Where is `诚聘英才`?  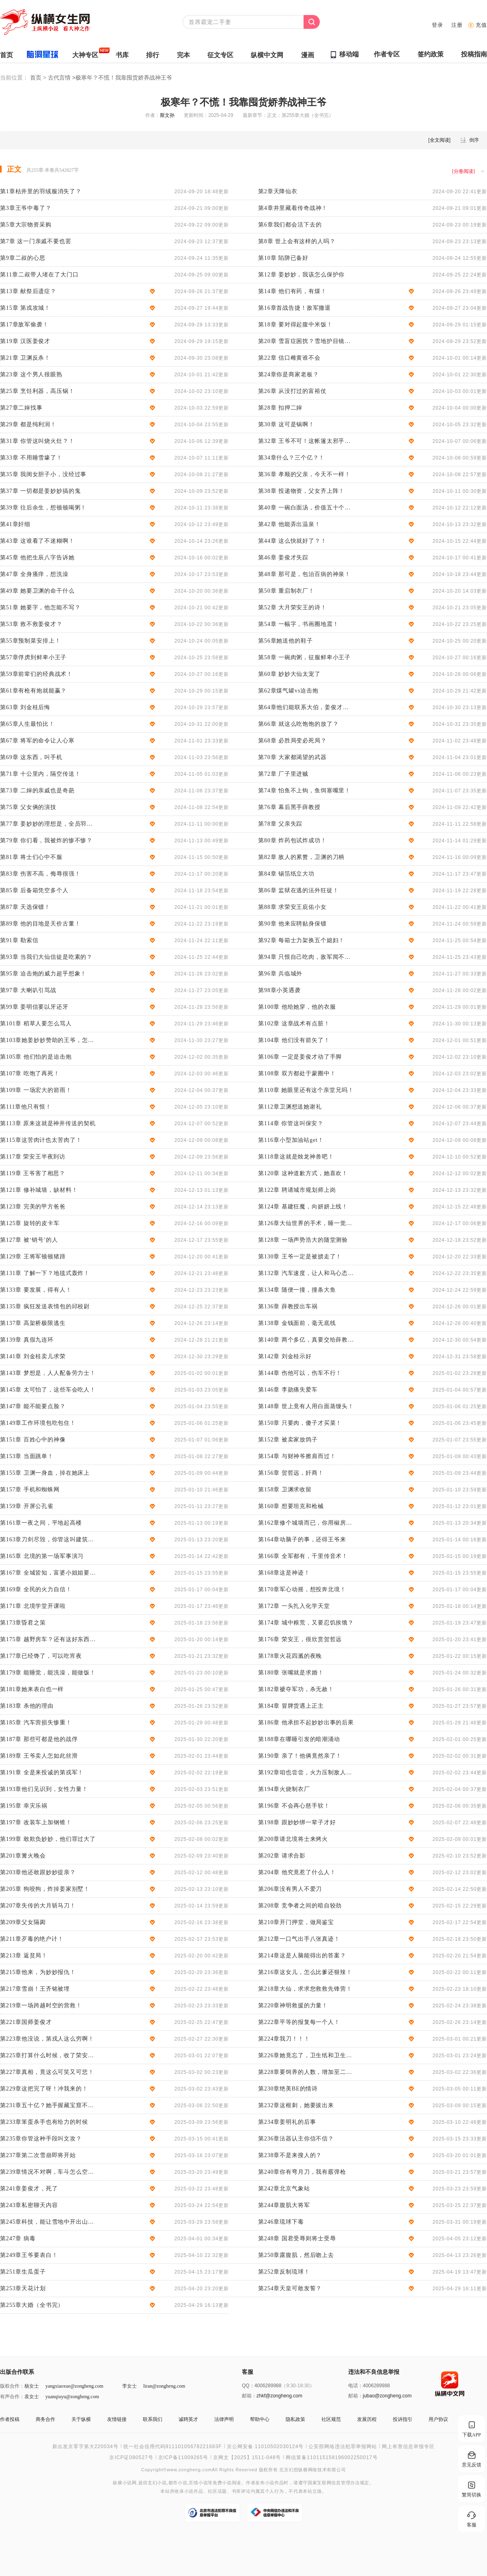
诚聘英才 is located at coordinates (188, 2419).